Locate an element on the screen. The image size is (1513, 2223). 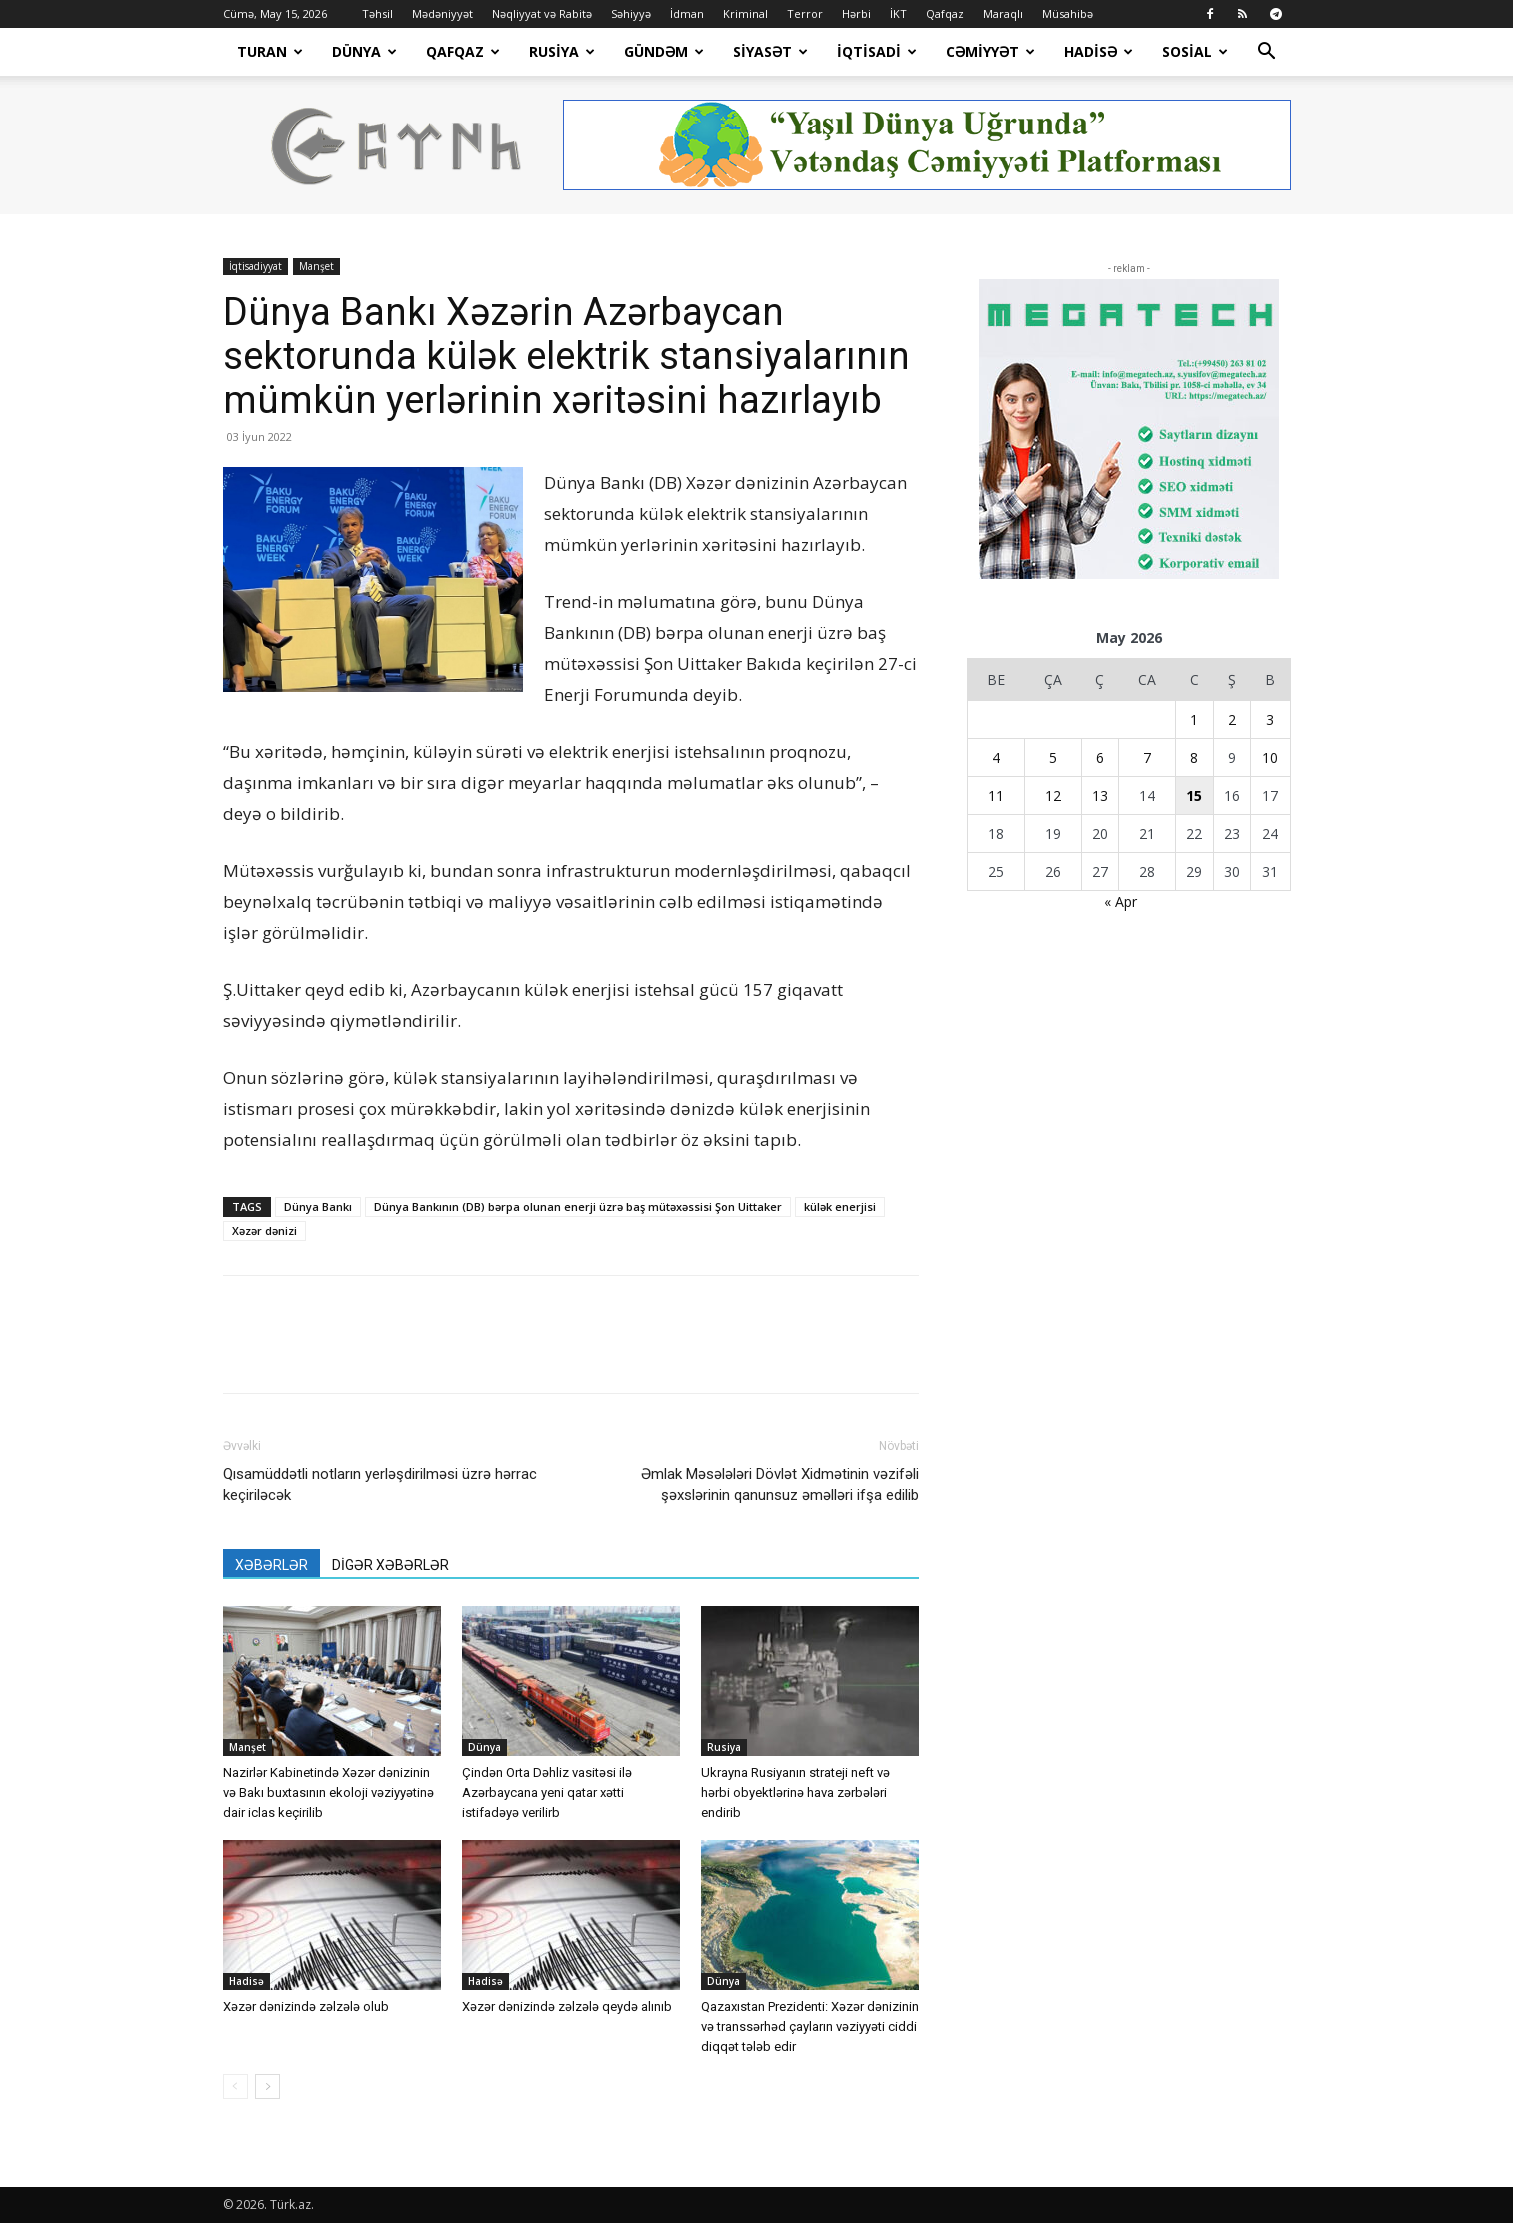
Ukrayna Rusiyanın strateji neft və hərbi obyektlərinə hava zərbələri endirib is located at coordinates (795, 1792).